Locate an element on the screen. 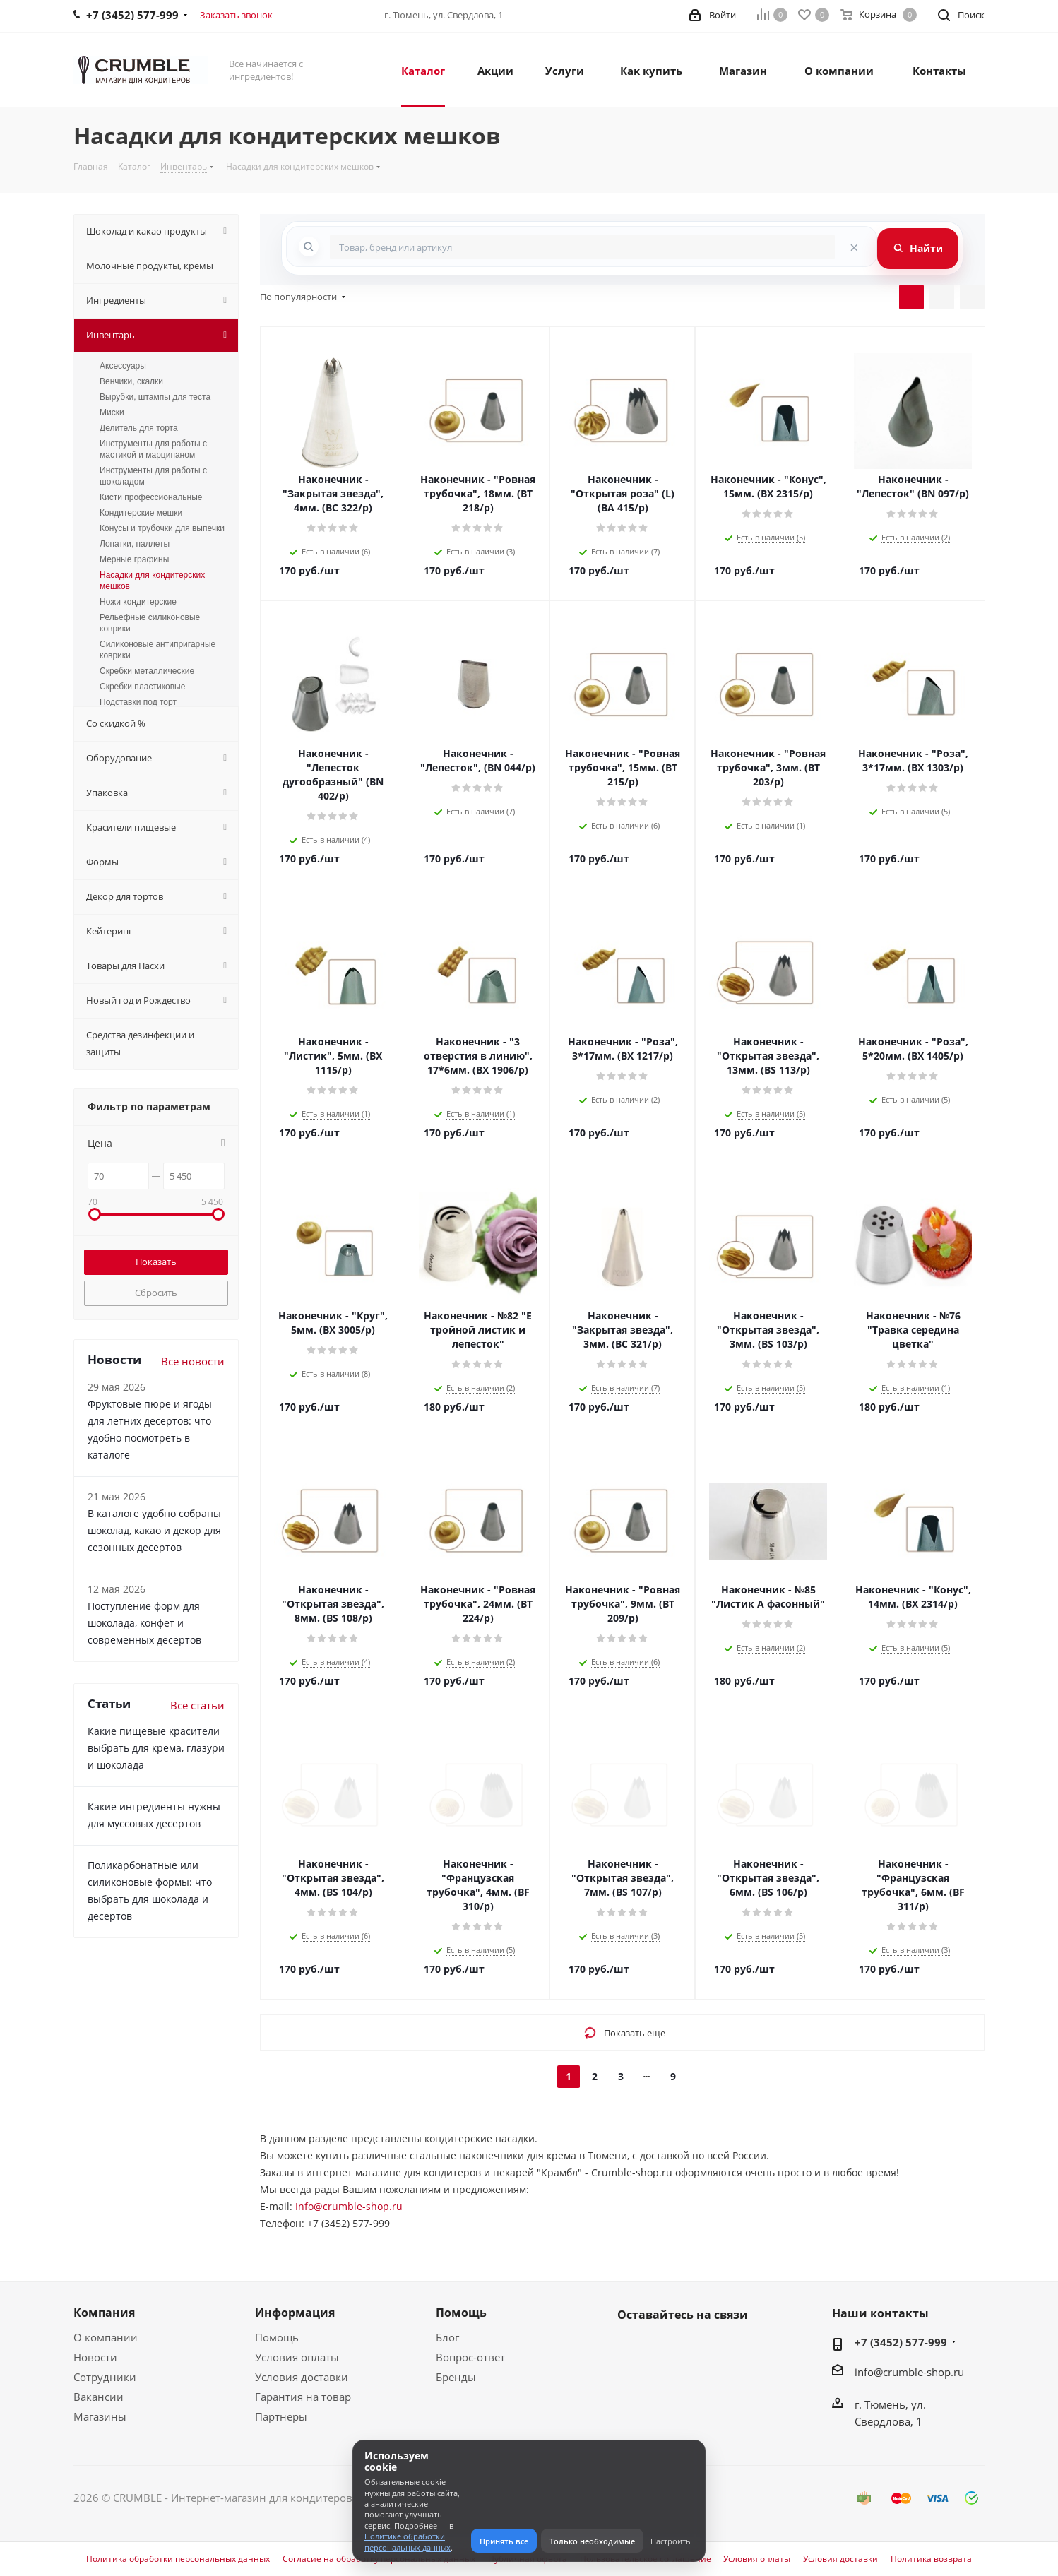 The image size is (1058, 2576). [combobox] is located at coordinates (582, 247).